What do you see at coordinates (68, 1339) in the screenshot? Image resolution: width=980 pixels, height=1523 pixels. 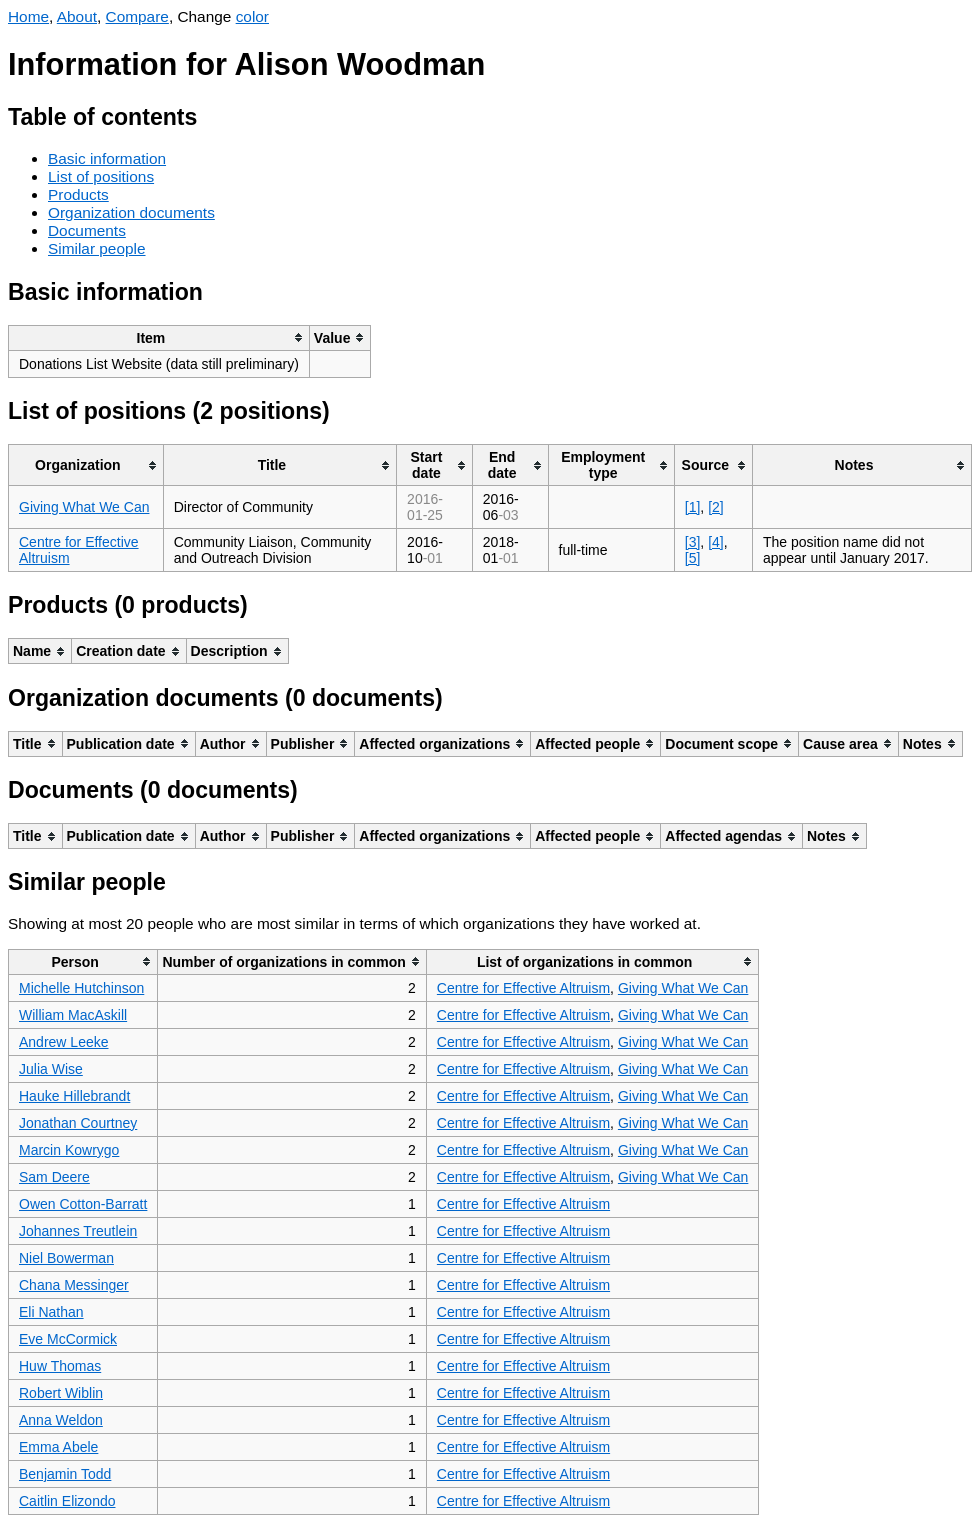 I see `Eve McCormick` at bounding box center [68, 1339].